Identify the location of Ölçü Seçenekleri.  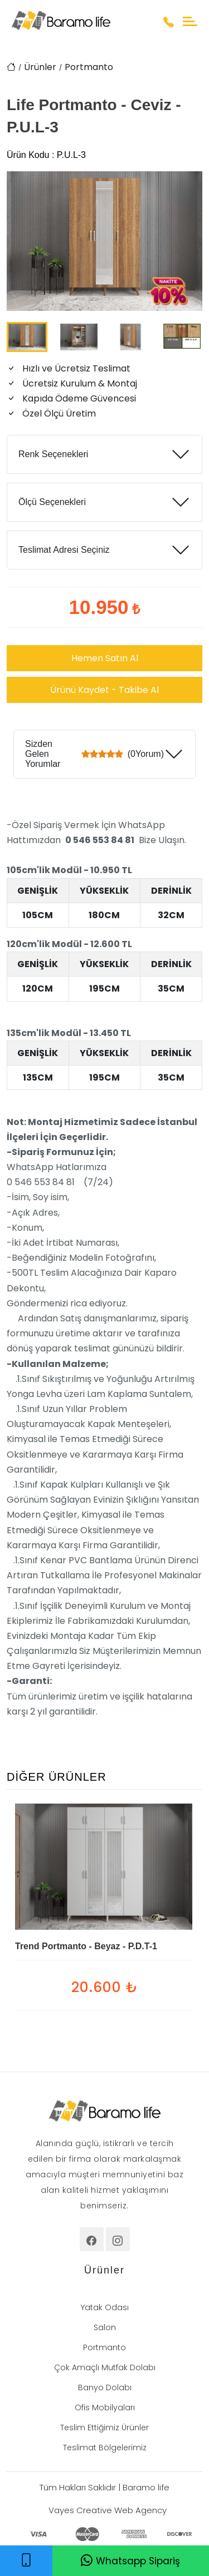
(52, 502).